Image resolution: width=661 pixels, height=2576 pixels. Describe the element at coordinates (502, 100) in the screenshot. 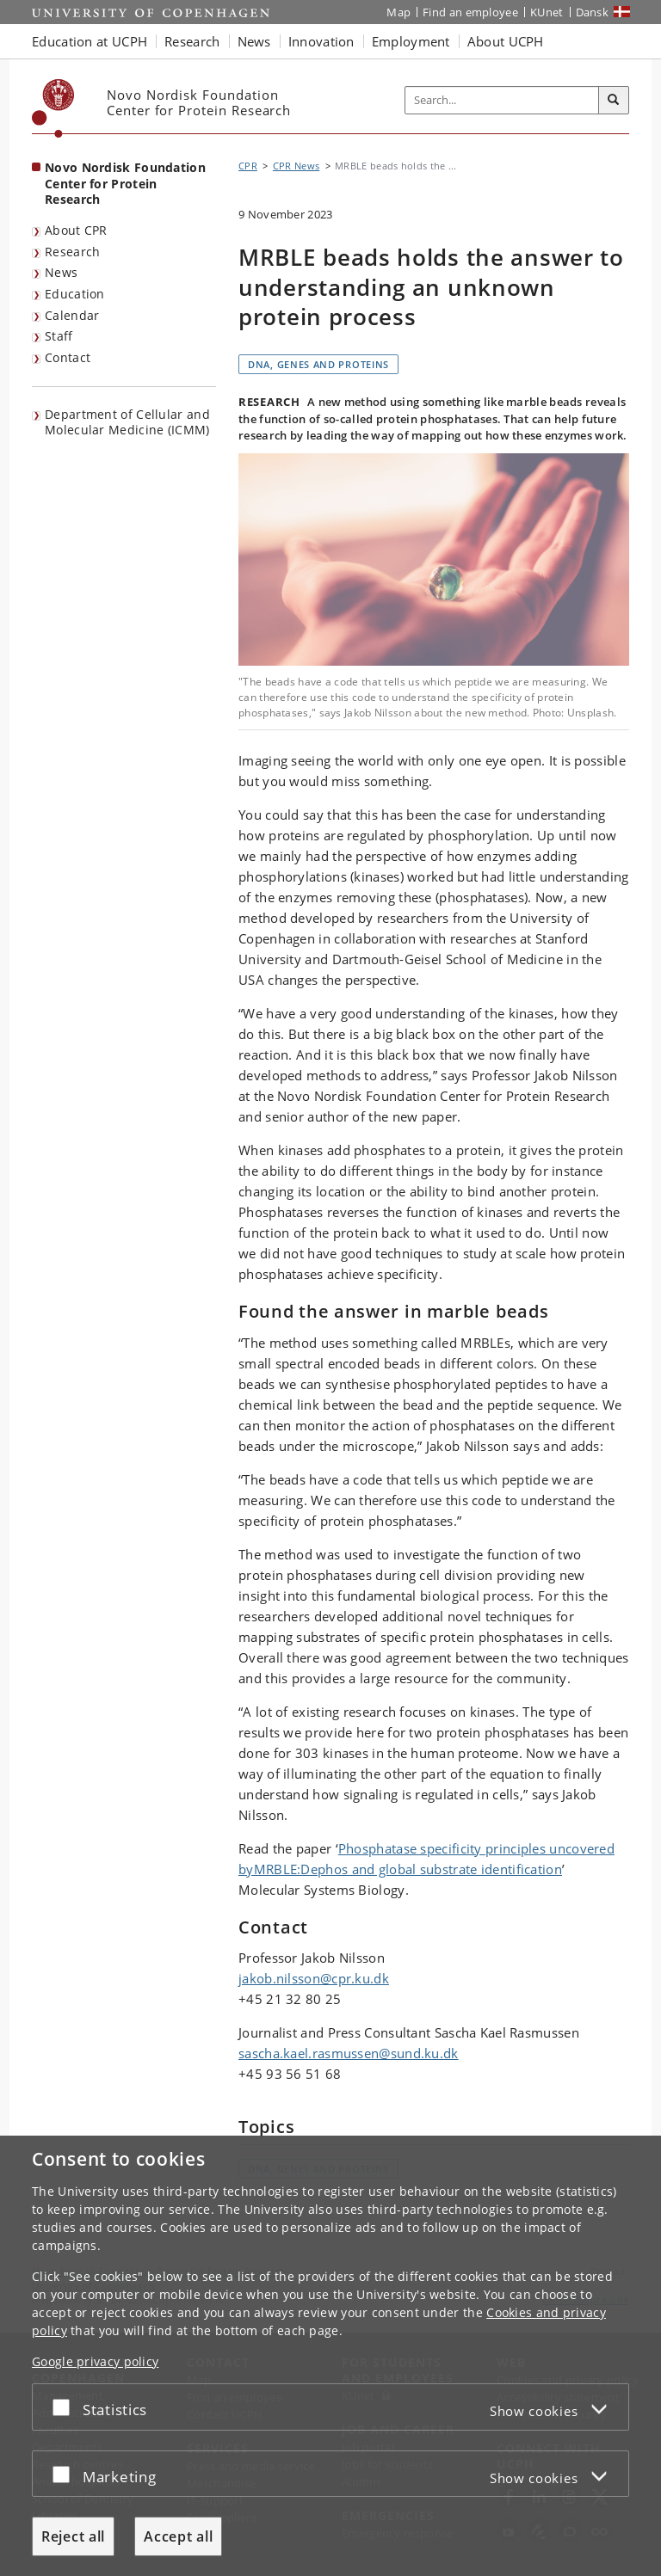

I see `[Inputfelt til søgeord]` at that location.